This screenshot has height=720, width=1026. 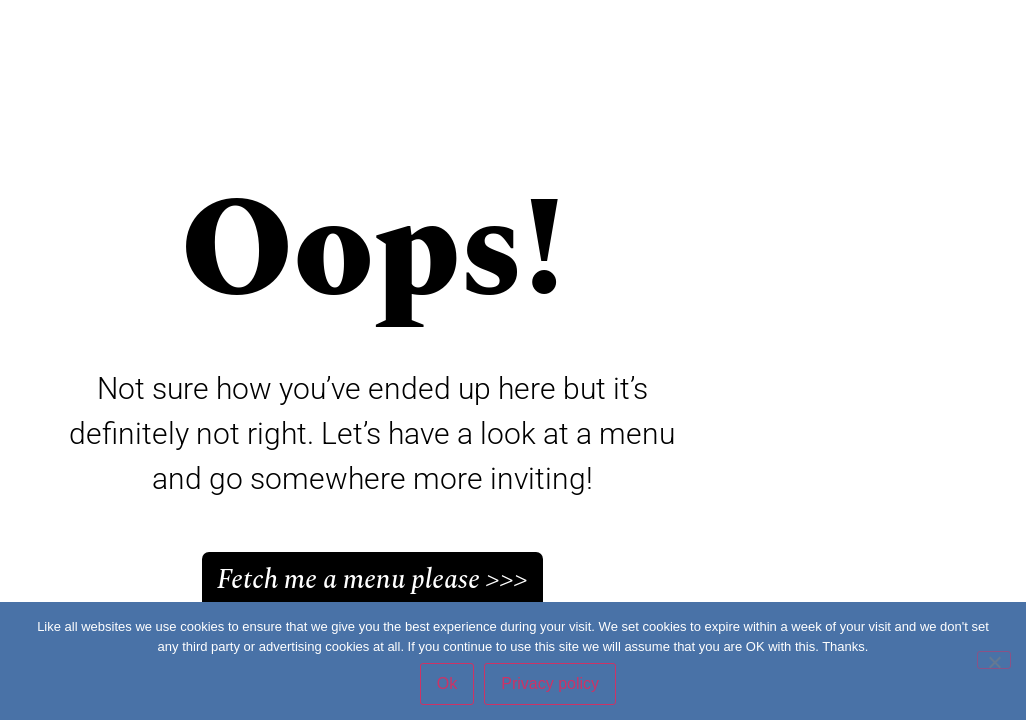 I want to click on Privacy policy, so click(x=550, y=683).